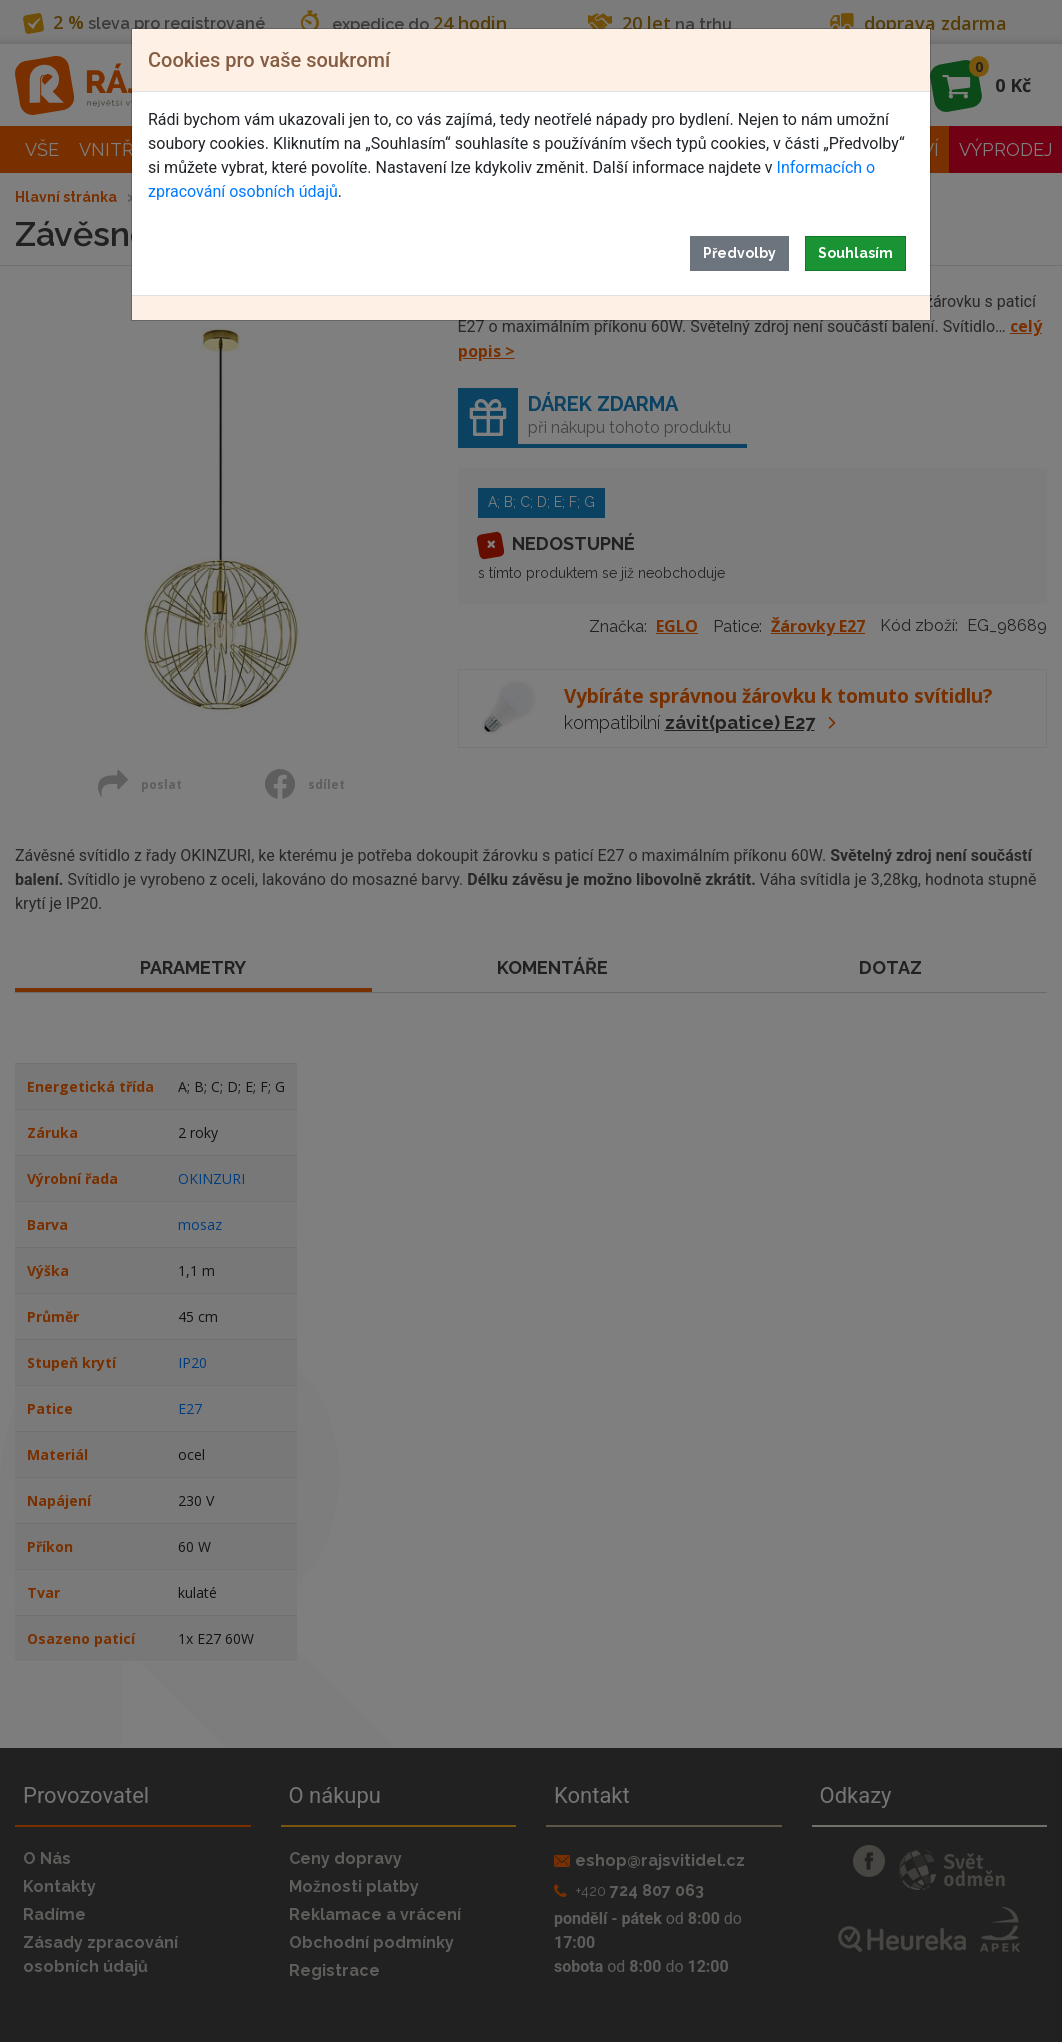 Image resolution: width=1062 pixels, height=2042 pixels. I want to click on Souhlasím, so click(855, 253).